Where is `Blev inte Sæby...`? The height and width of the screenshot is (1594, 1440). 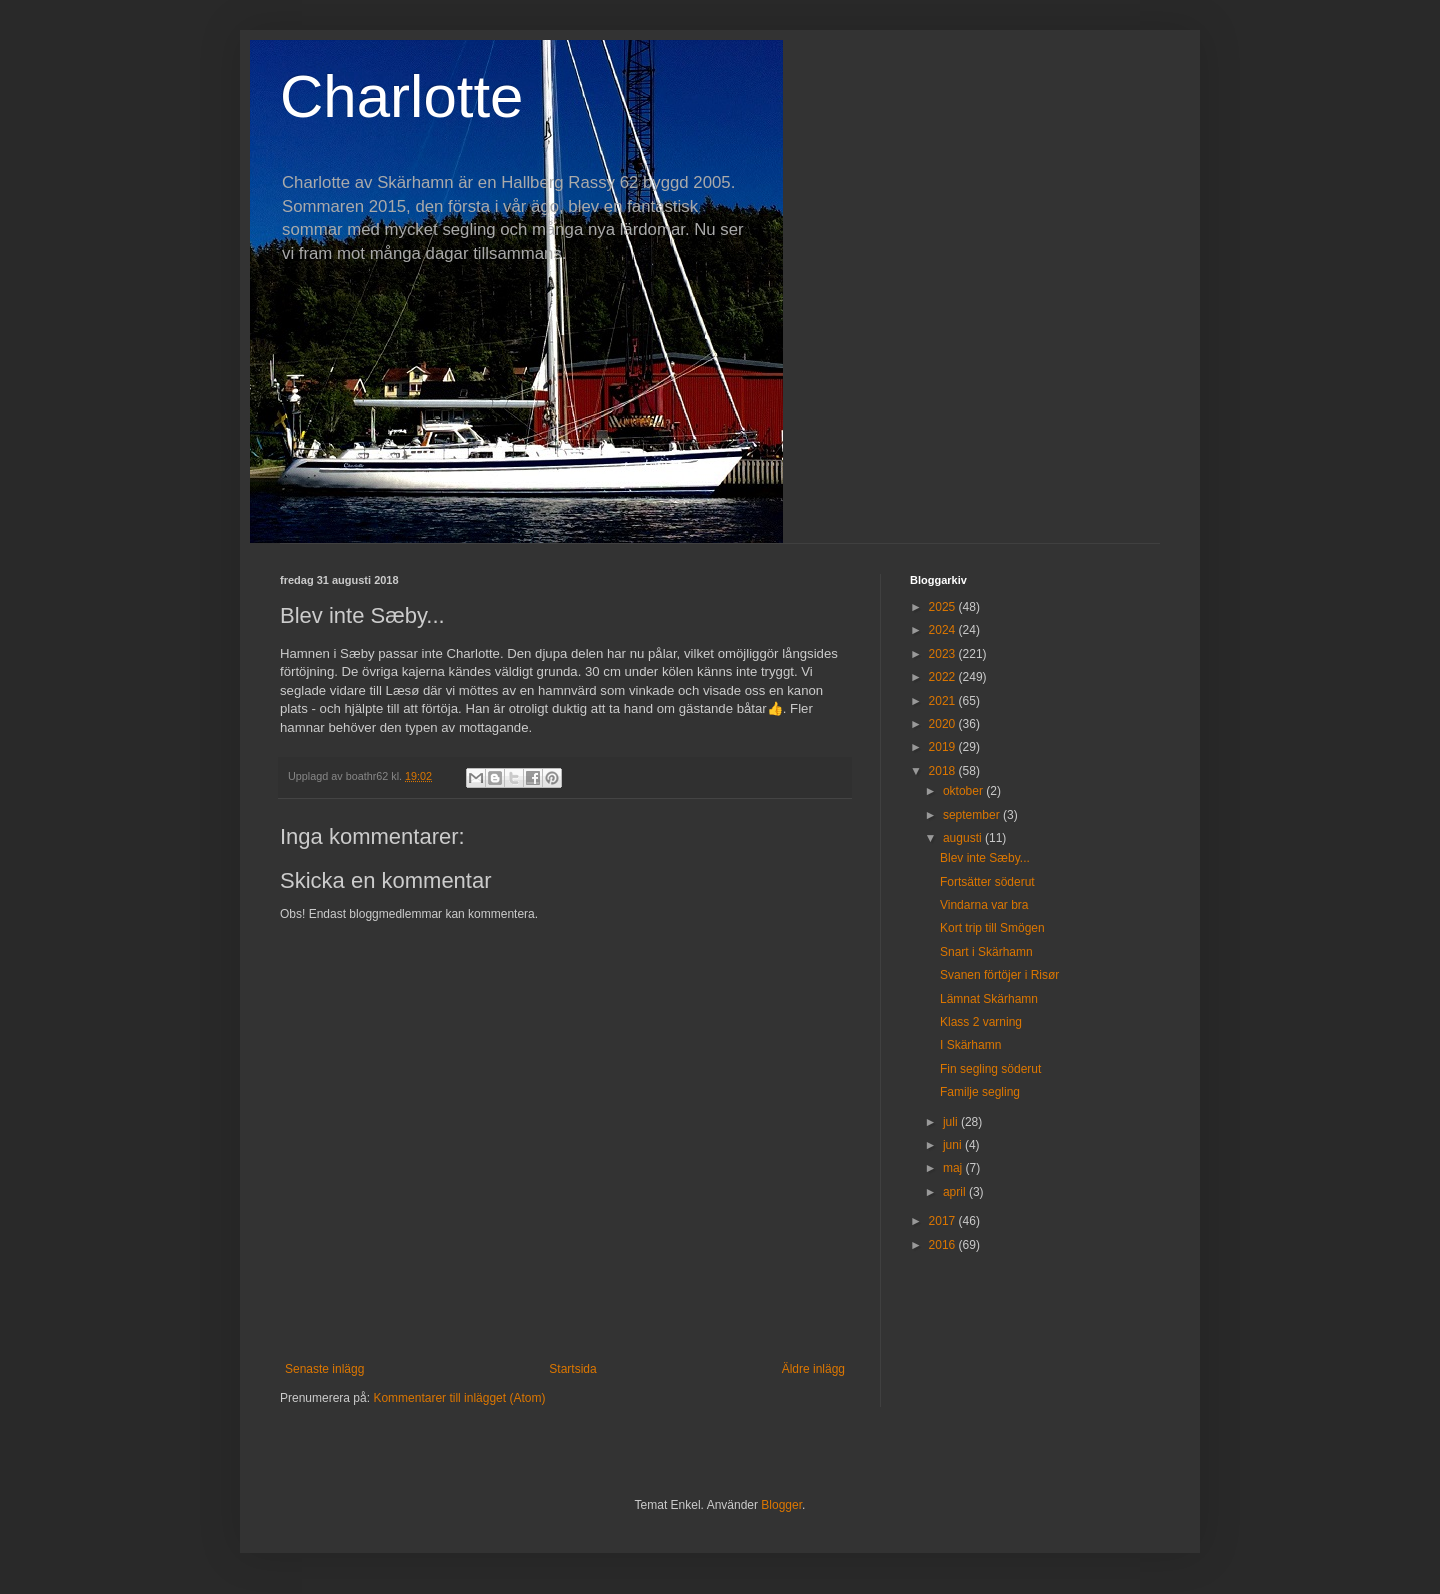
Blev inte Sæby... is located at coordinates (985, 858).